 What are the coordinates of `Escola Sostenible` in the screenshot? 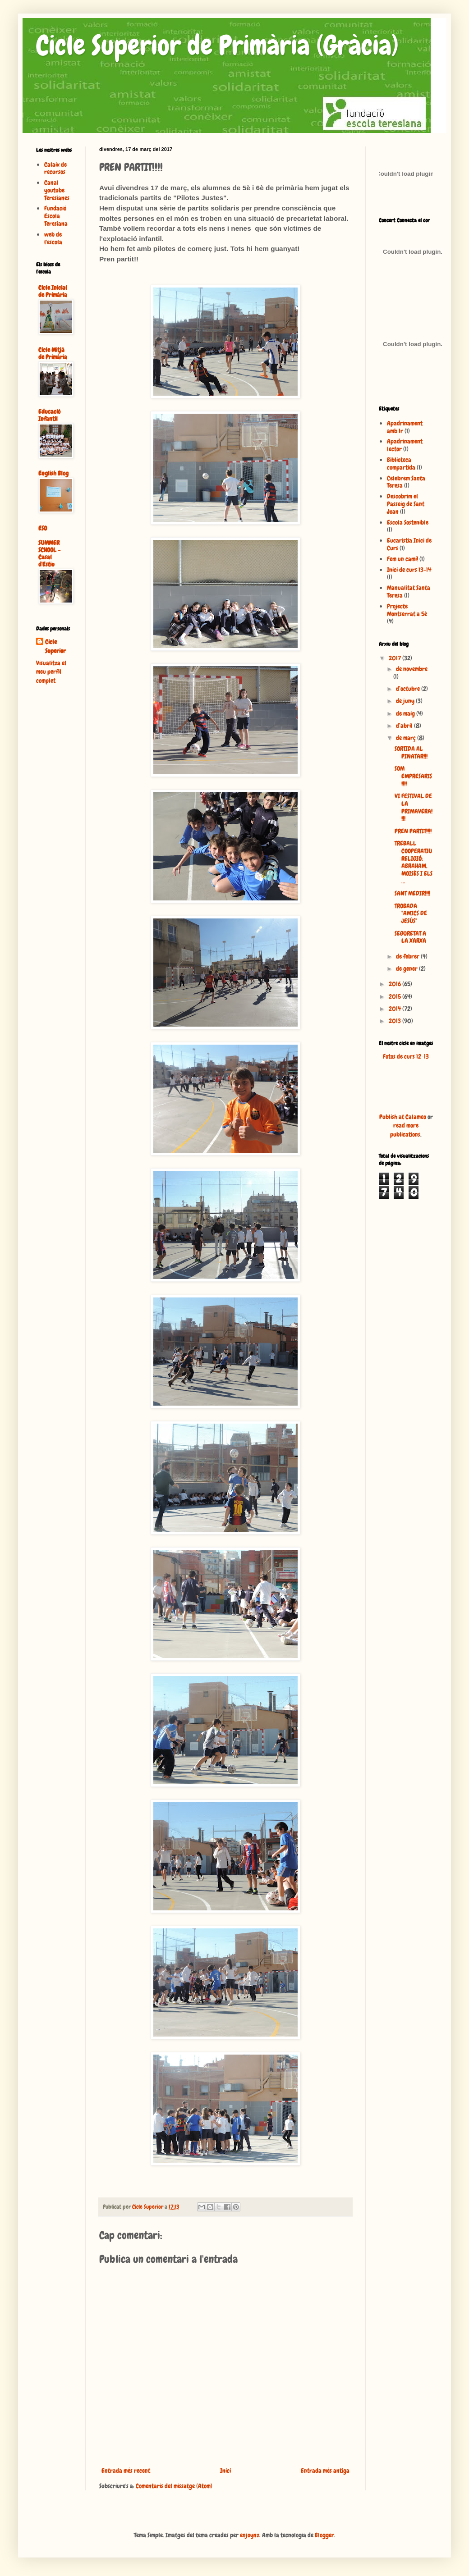 It's located at (407, 522).